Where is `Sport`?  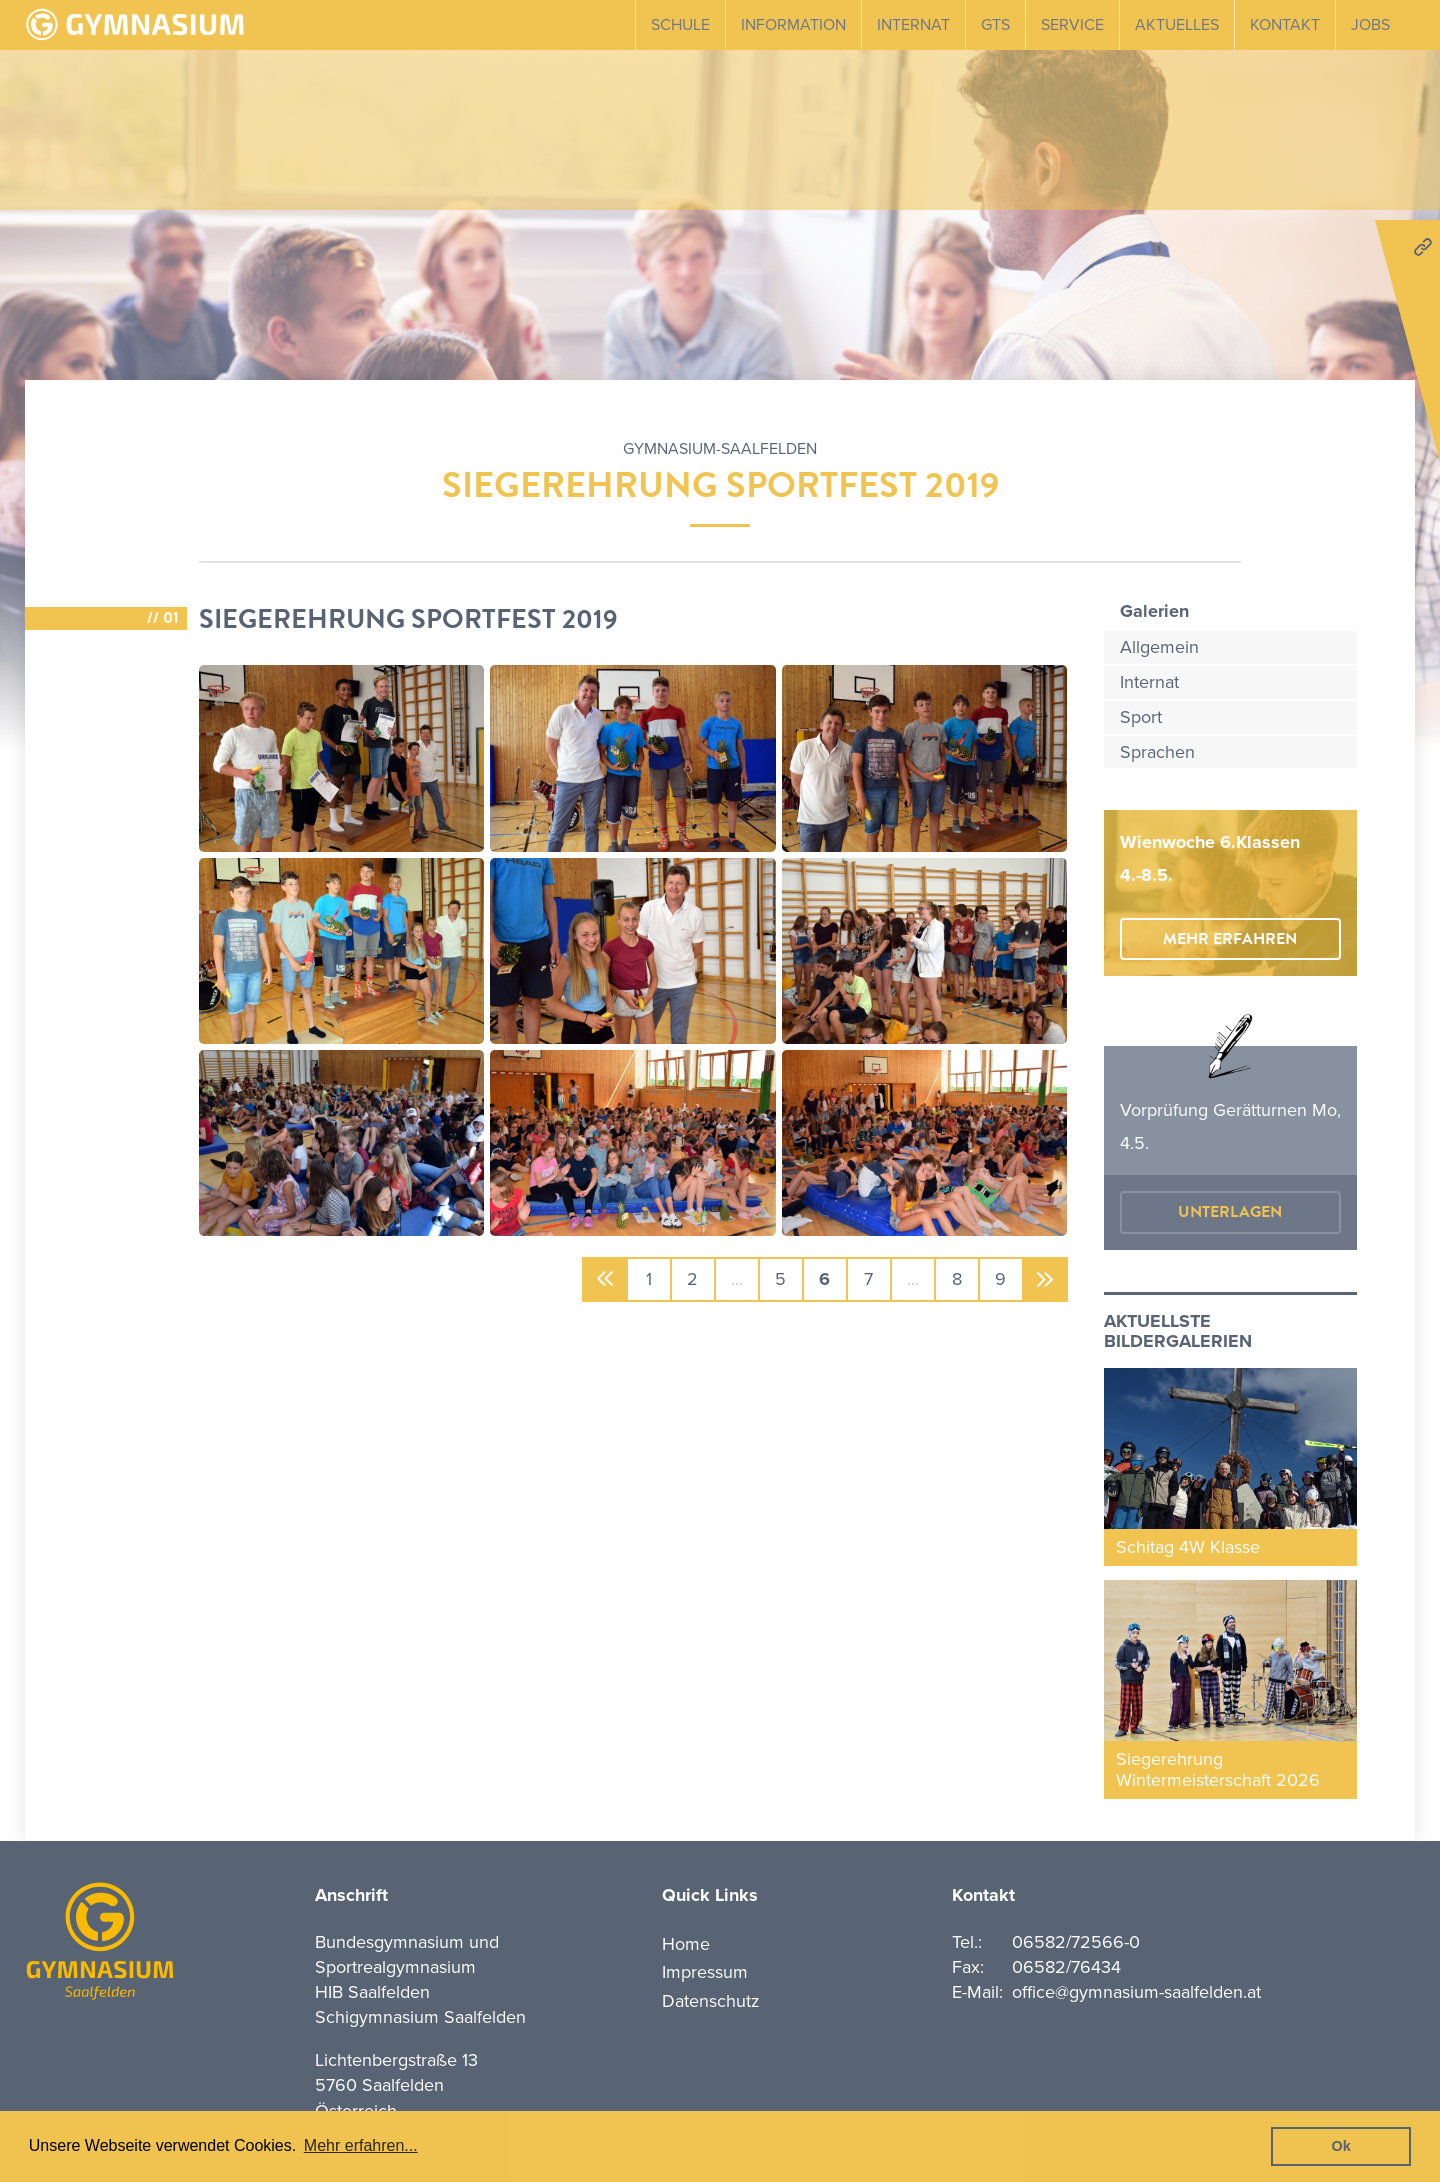
Sport is located at coordinates (1141, 717).